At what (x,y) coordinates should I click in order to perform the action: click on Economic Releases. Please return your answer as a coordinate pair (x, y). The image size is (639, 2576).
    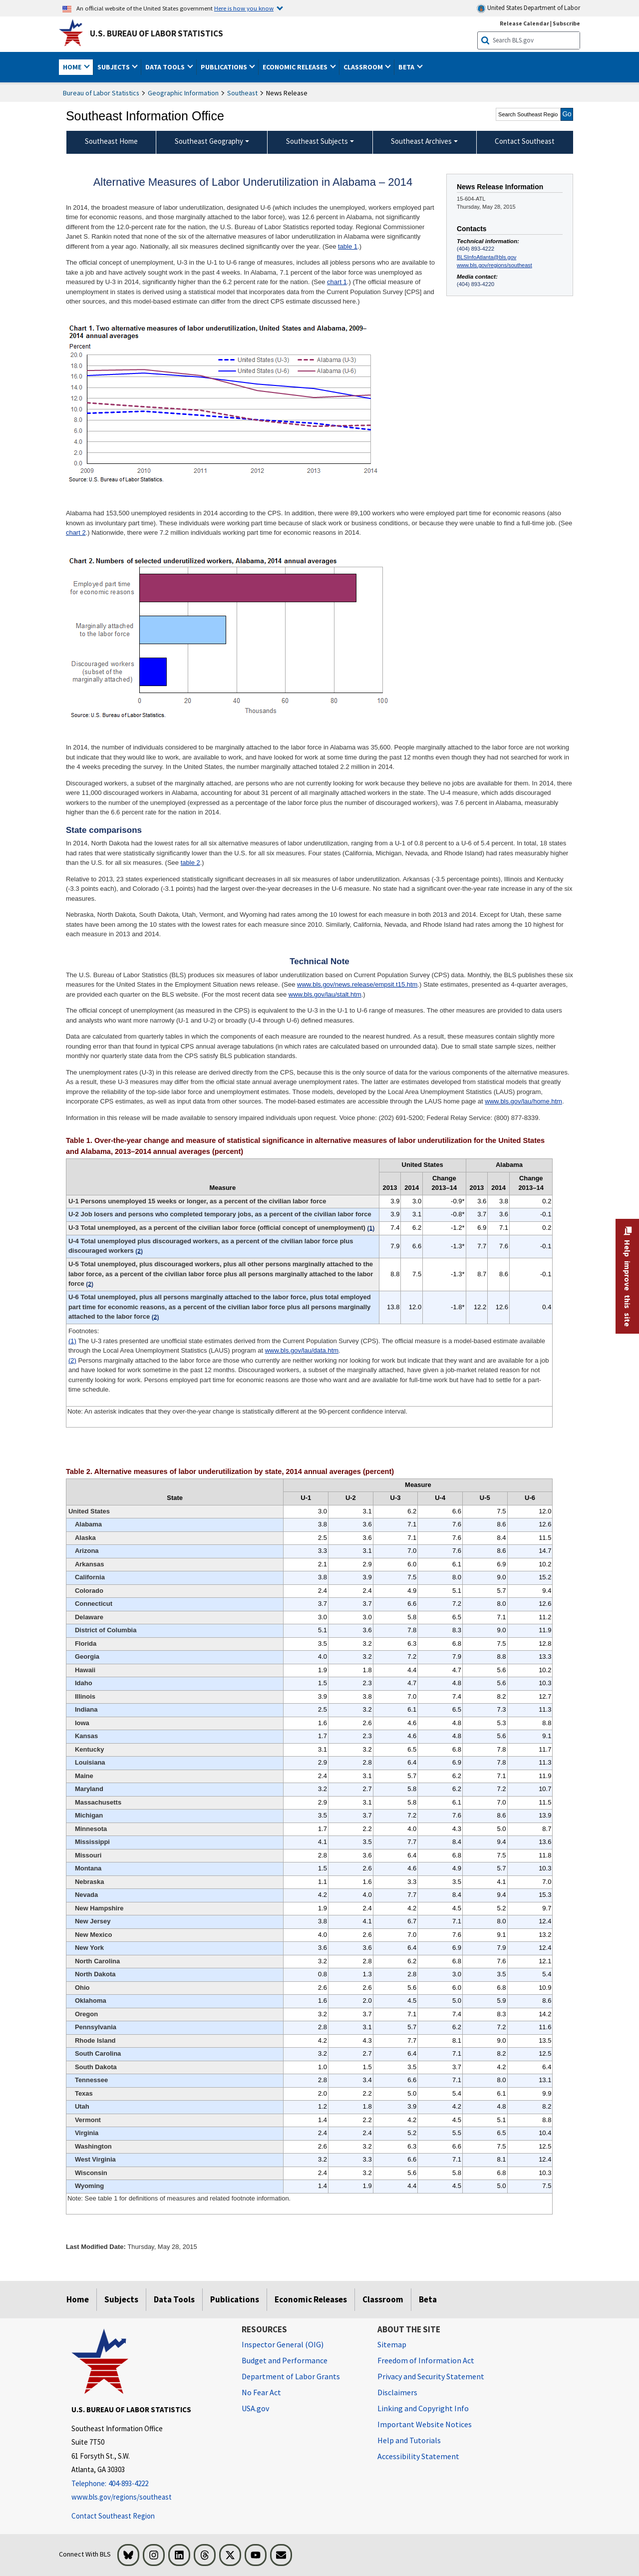
    Looking at the image, I should click on (311, 2299).